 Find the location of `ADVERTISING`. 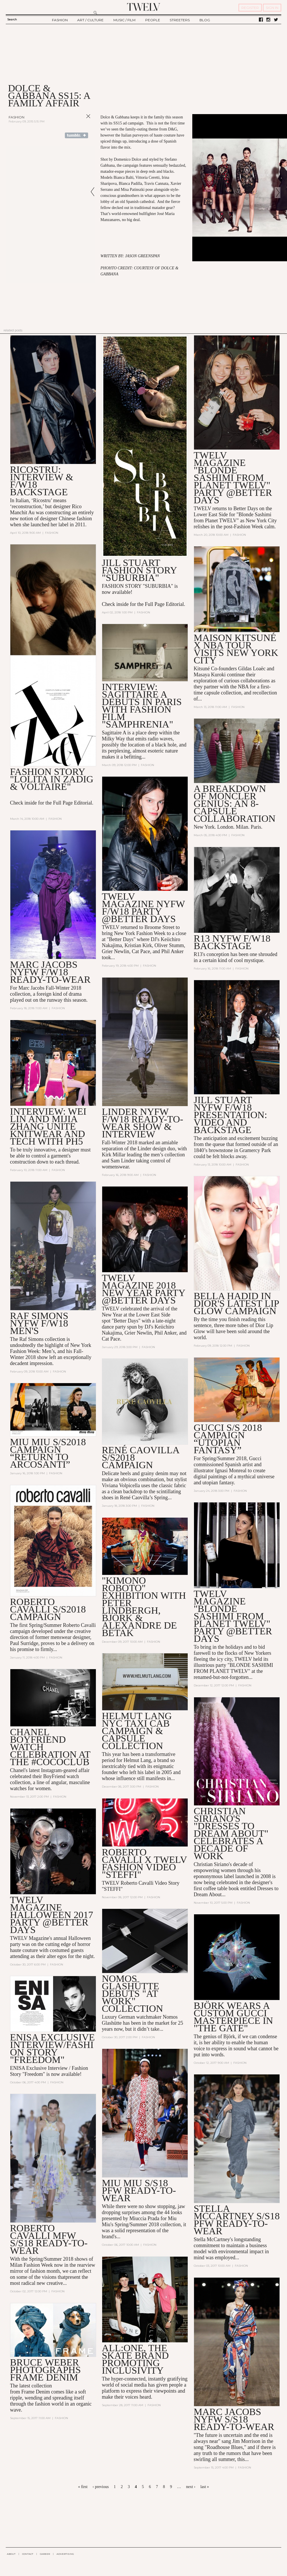

ADVERTISING is located at coordinates (65, 2553).